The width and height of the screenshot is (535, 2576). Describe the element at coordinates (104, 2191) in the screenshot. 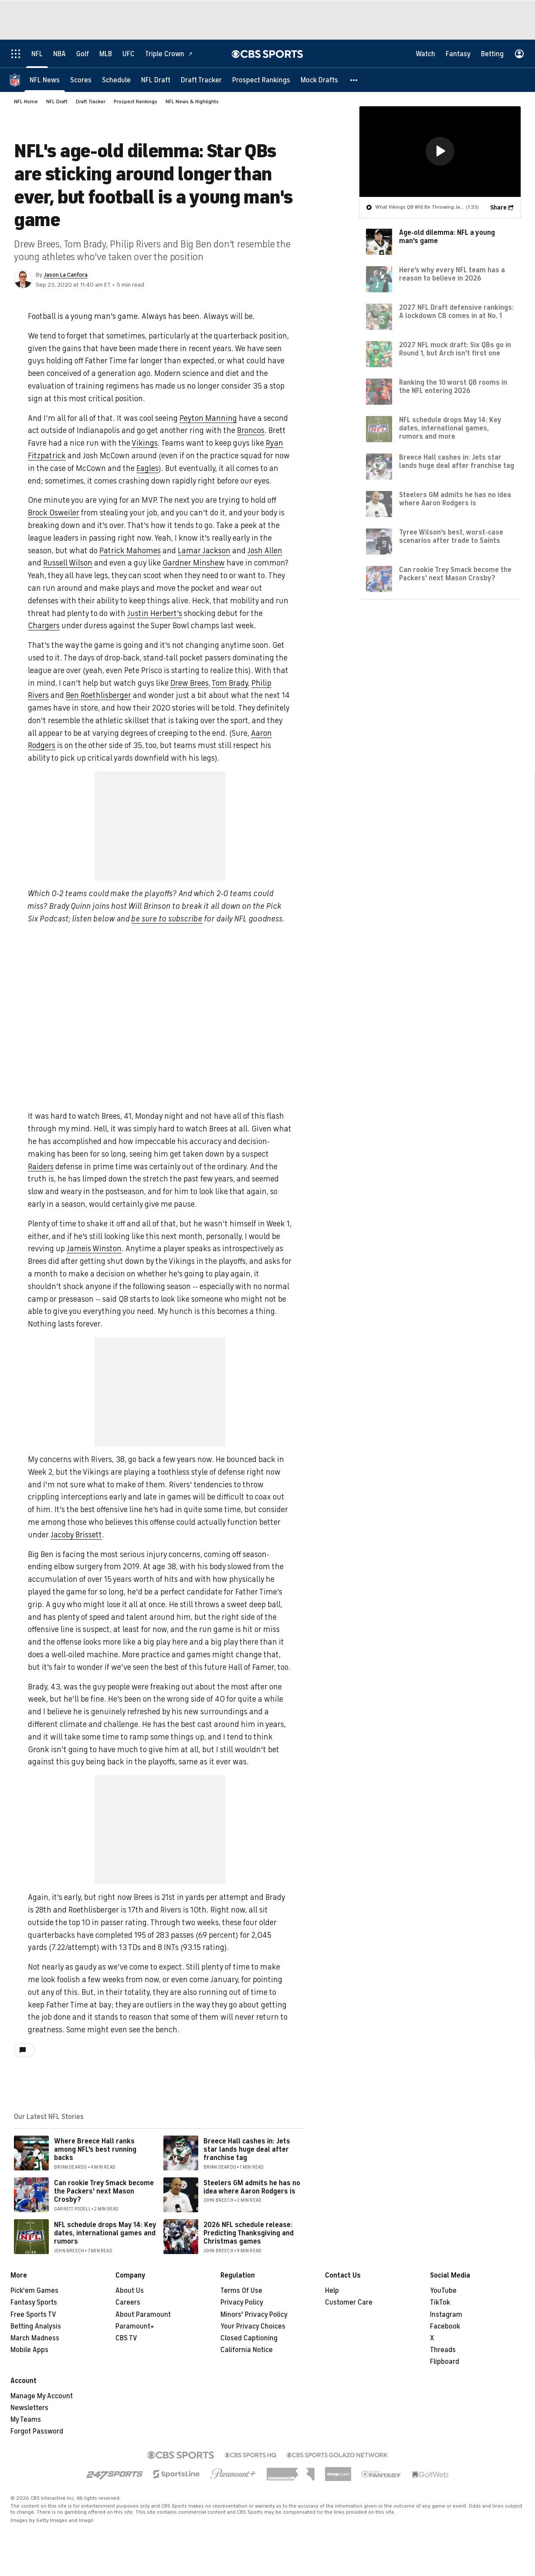

I see `Can rookie Trey Smack become the Packers' next Mason Crosby?` at that location.